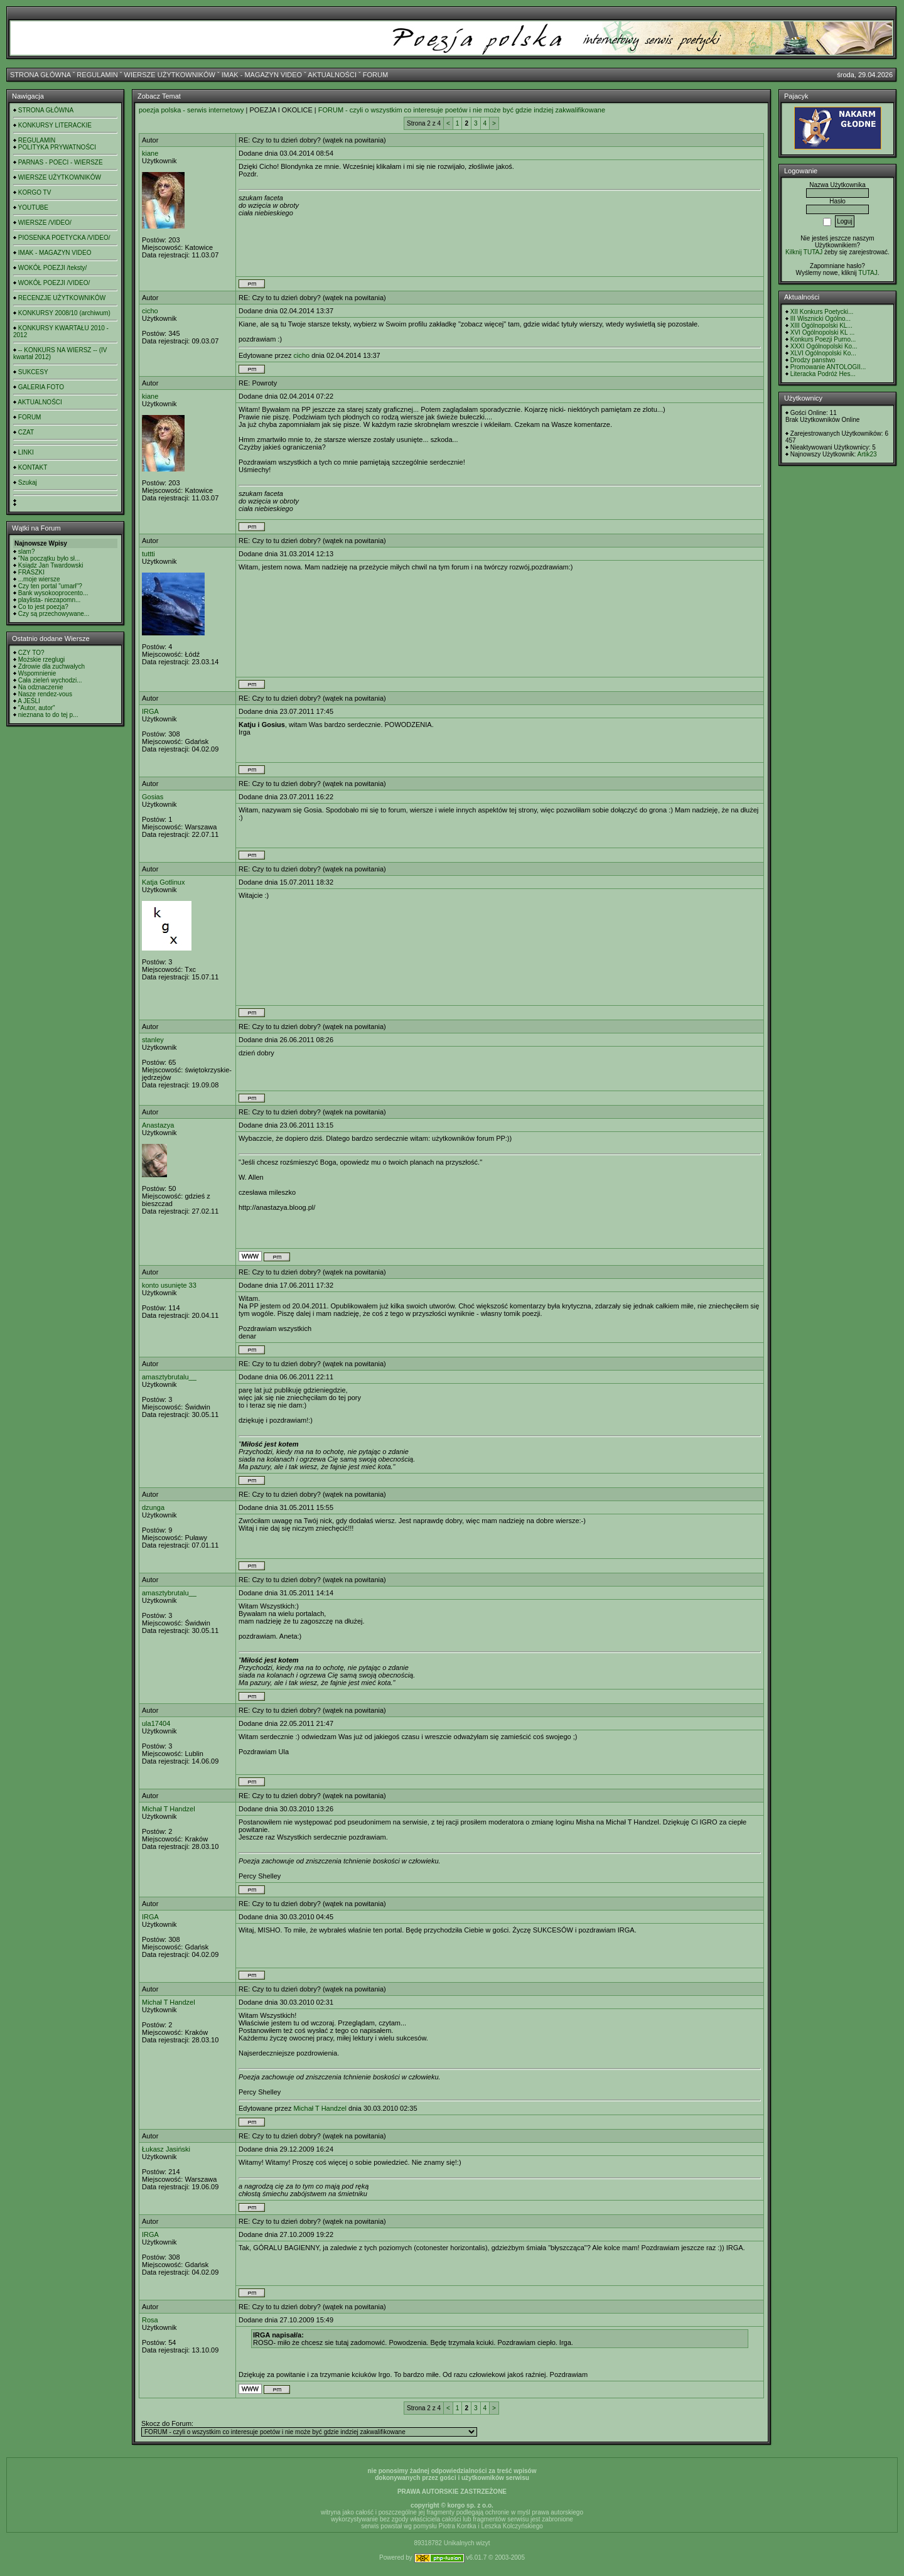  Describe the element at coordinates (828, 367) in the screenshot. I see `Promowanie ANTOLOGII...` at that location.